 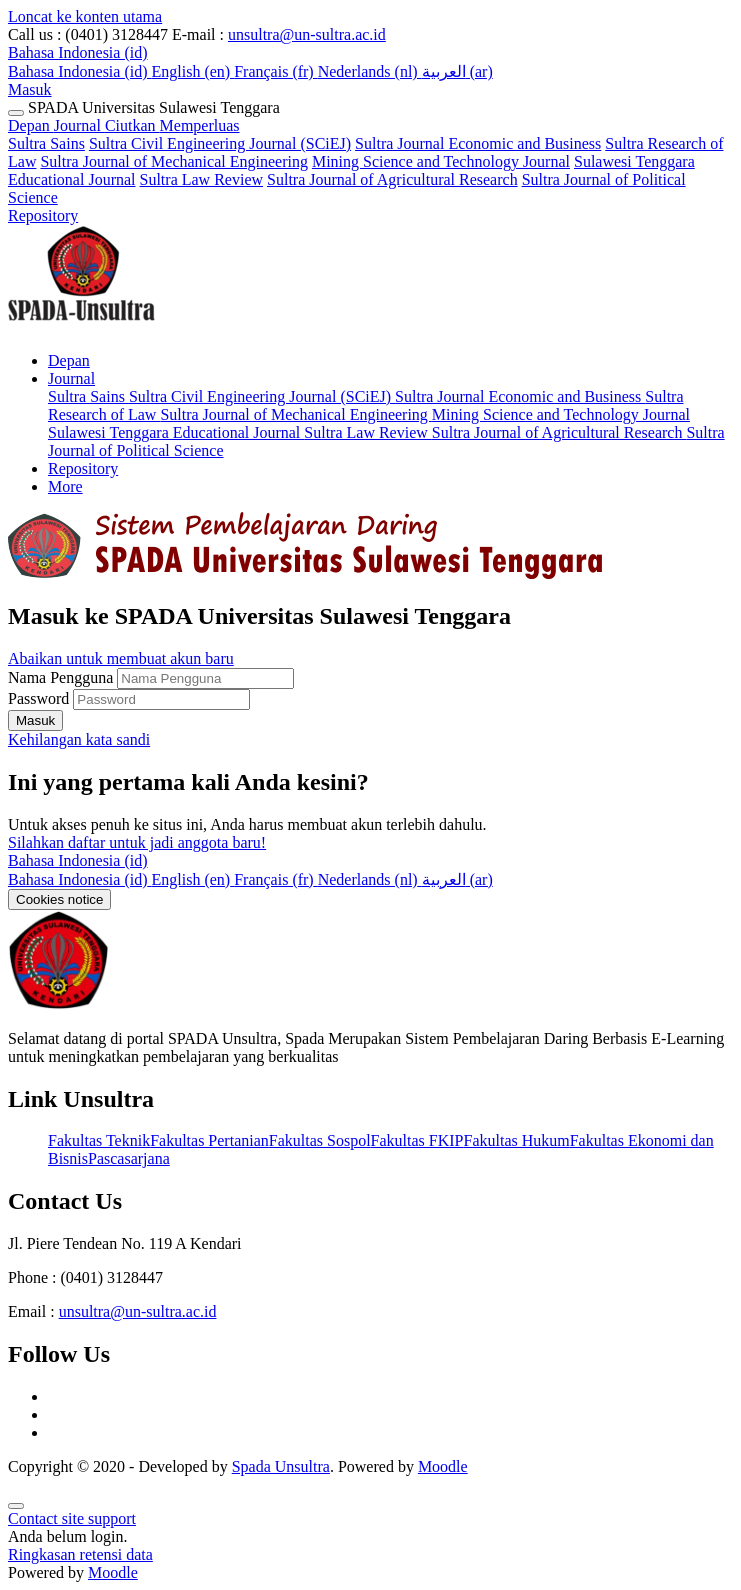 What do you see at coordinates (441, 161) in the screenshot?
I see `Mining Science and Technology Journal` at bounding box center [441, 161].